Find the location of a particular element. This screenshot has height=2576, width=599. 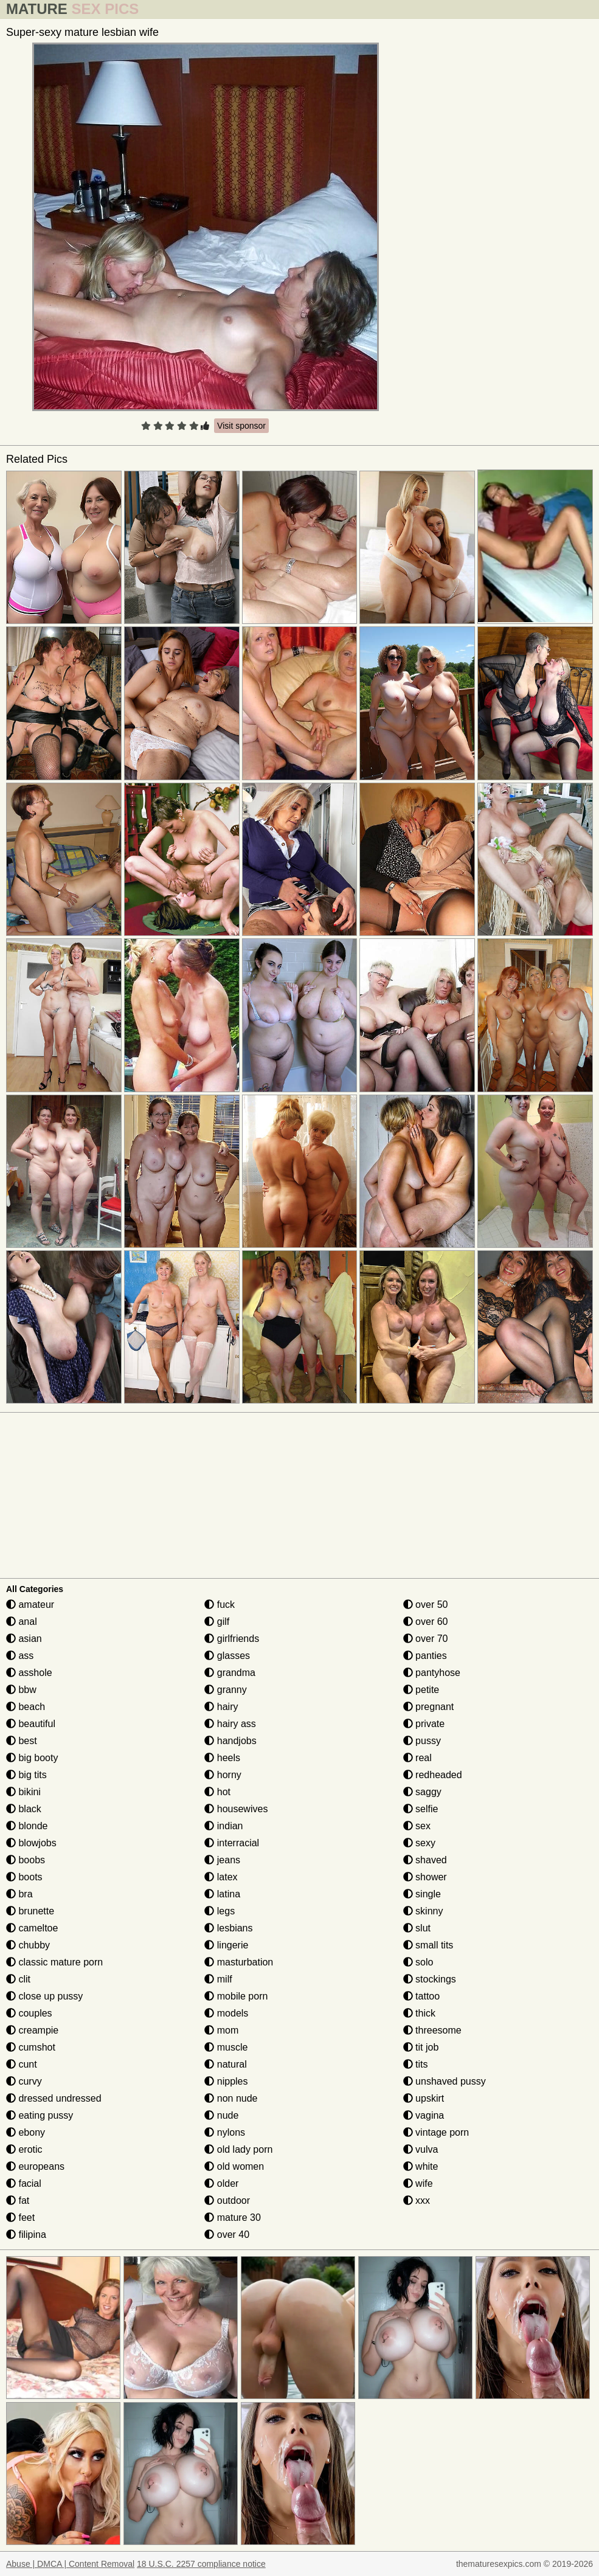

ass is located at coordinates (19, 1655).